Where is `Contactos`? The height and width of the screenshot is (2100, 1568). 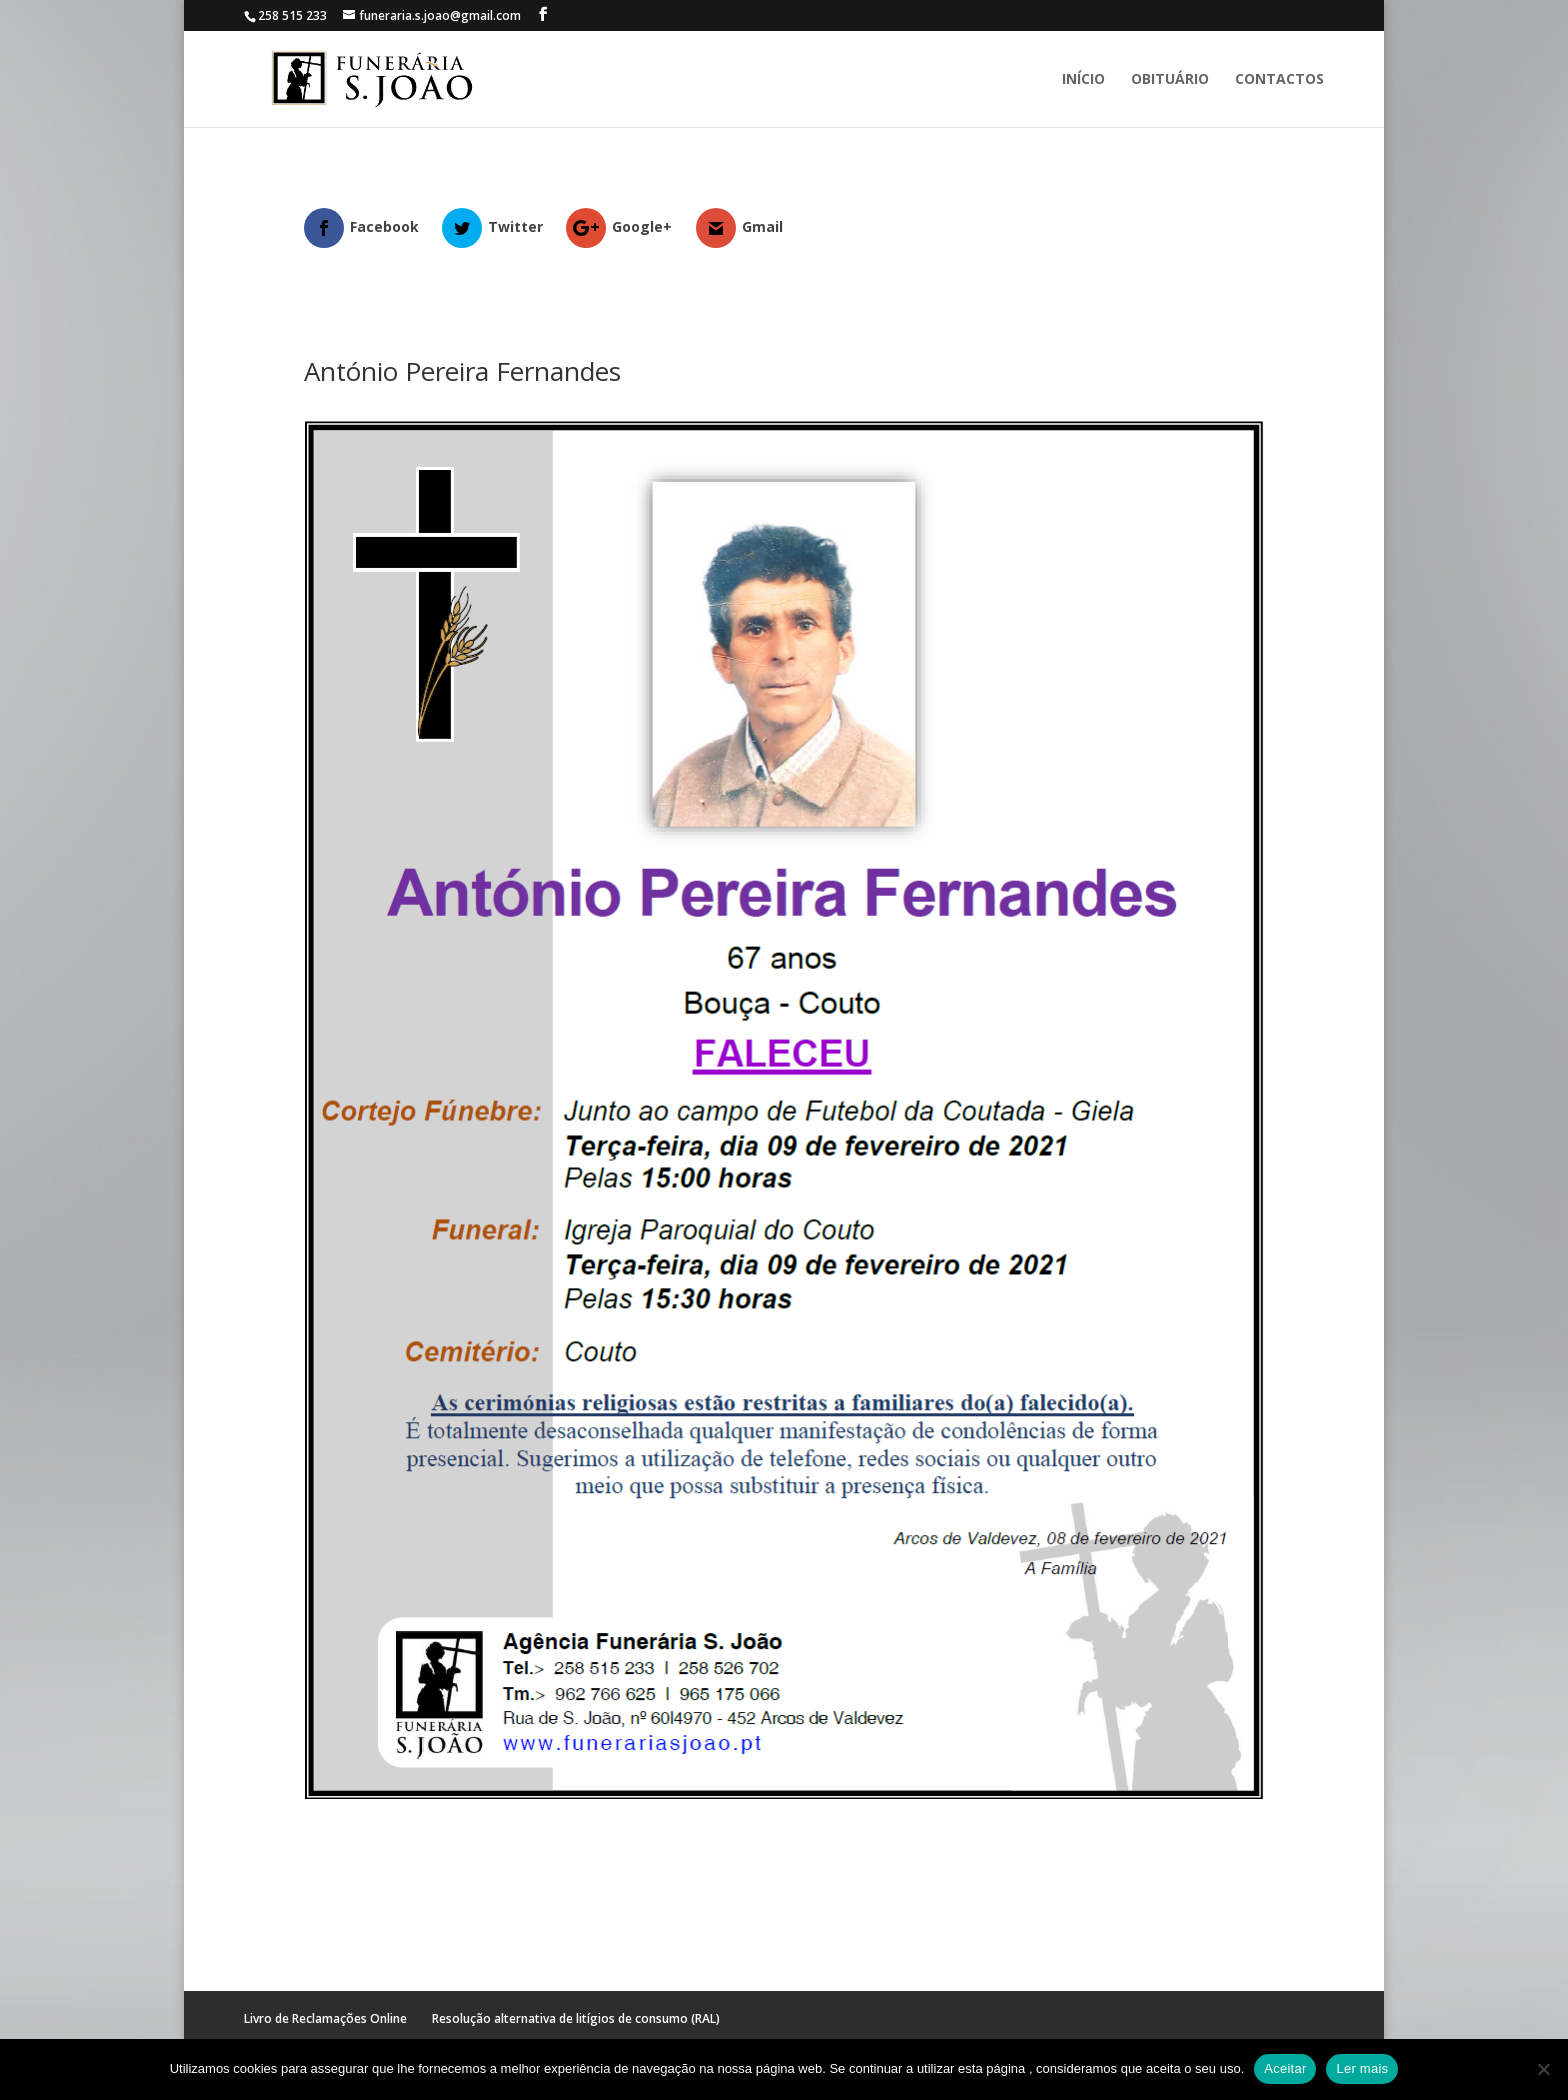 Contactos is located at coordinates (1279, 80).